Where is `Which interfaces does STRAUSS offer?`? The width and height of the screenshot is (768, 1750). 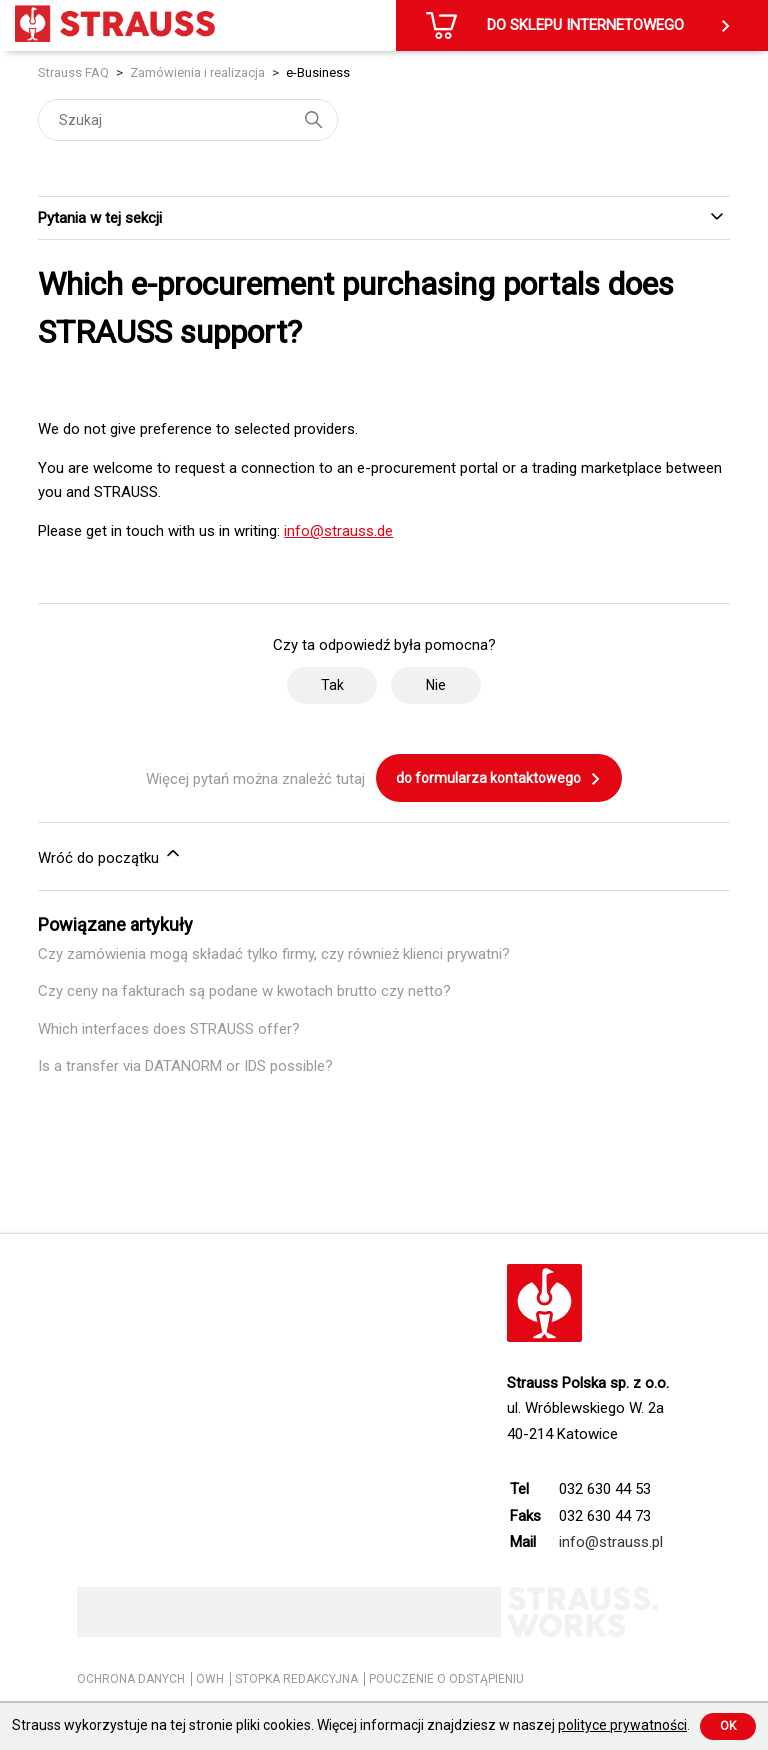
Which interfaces does STRAUSS offer? is located at coordinates (169, 1029).